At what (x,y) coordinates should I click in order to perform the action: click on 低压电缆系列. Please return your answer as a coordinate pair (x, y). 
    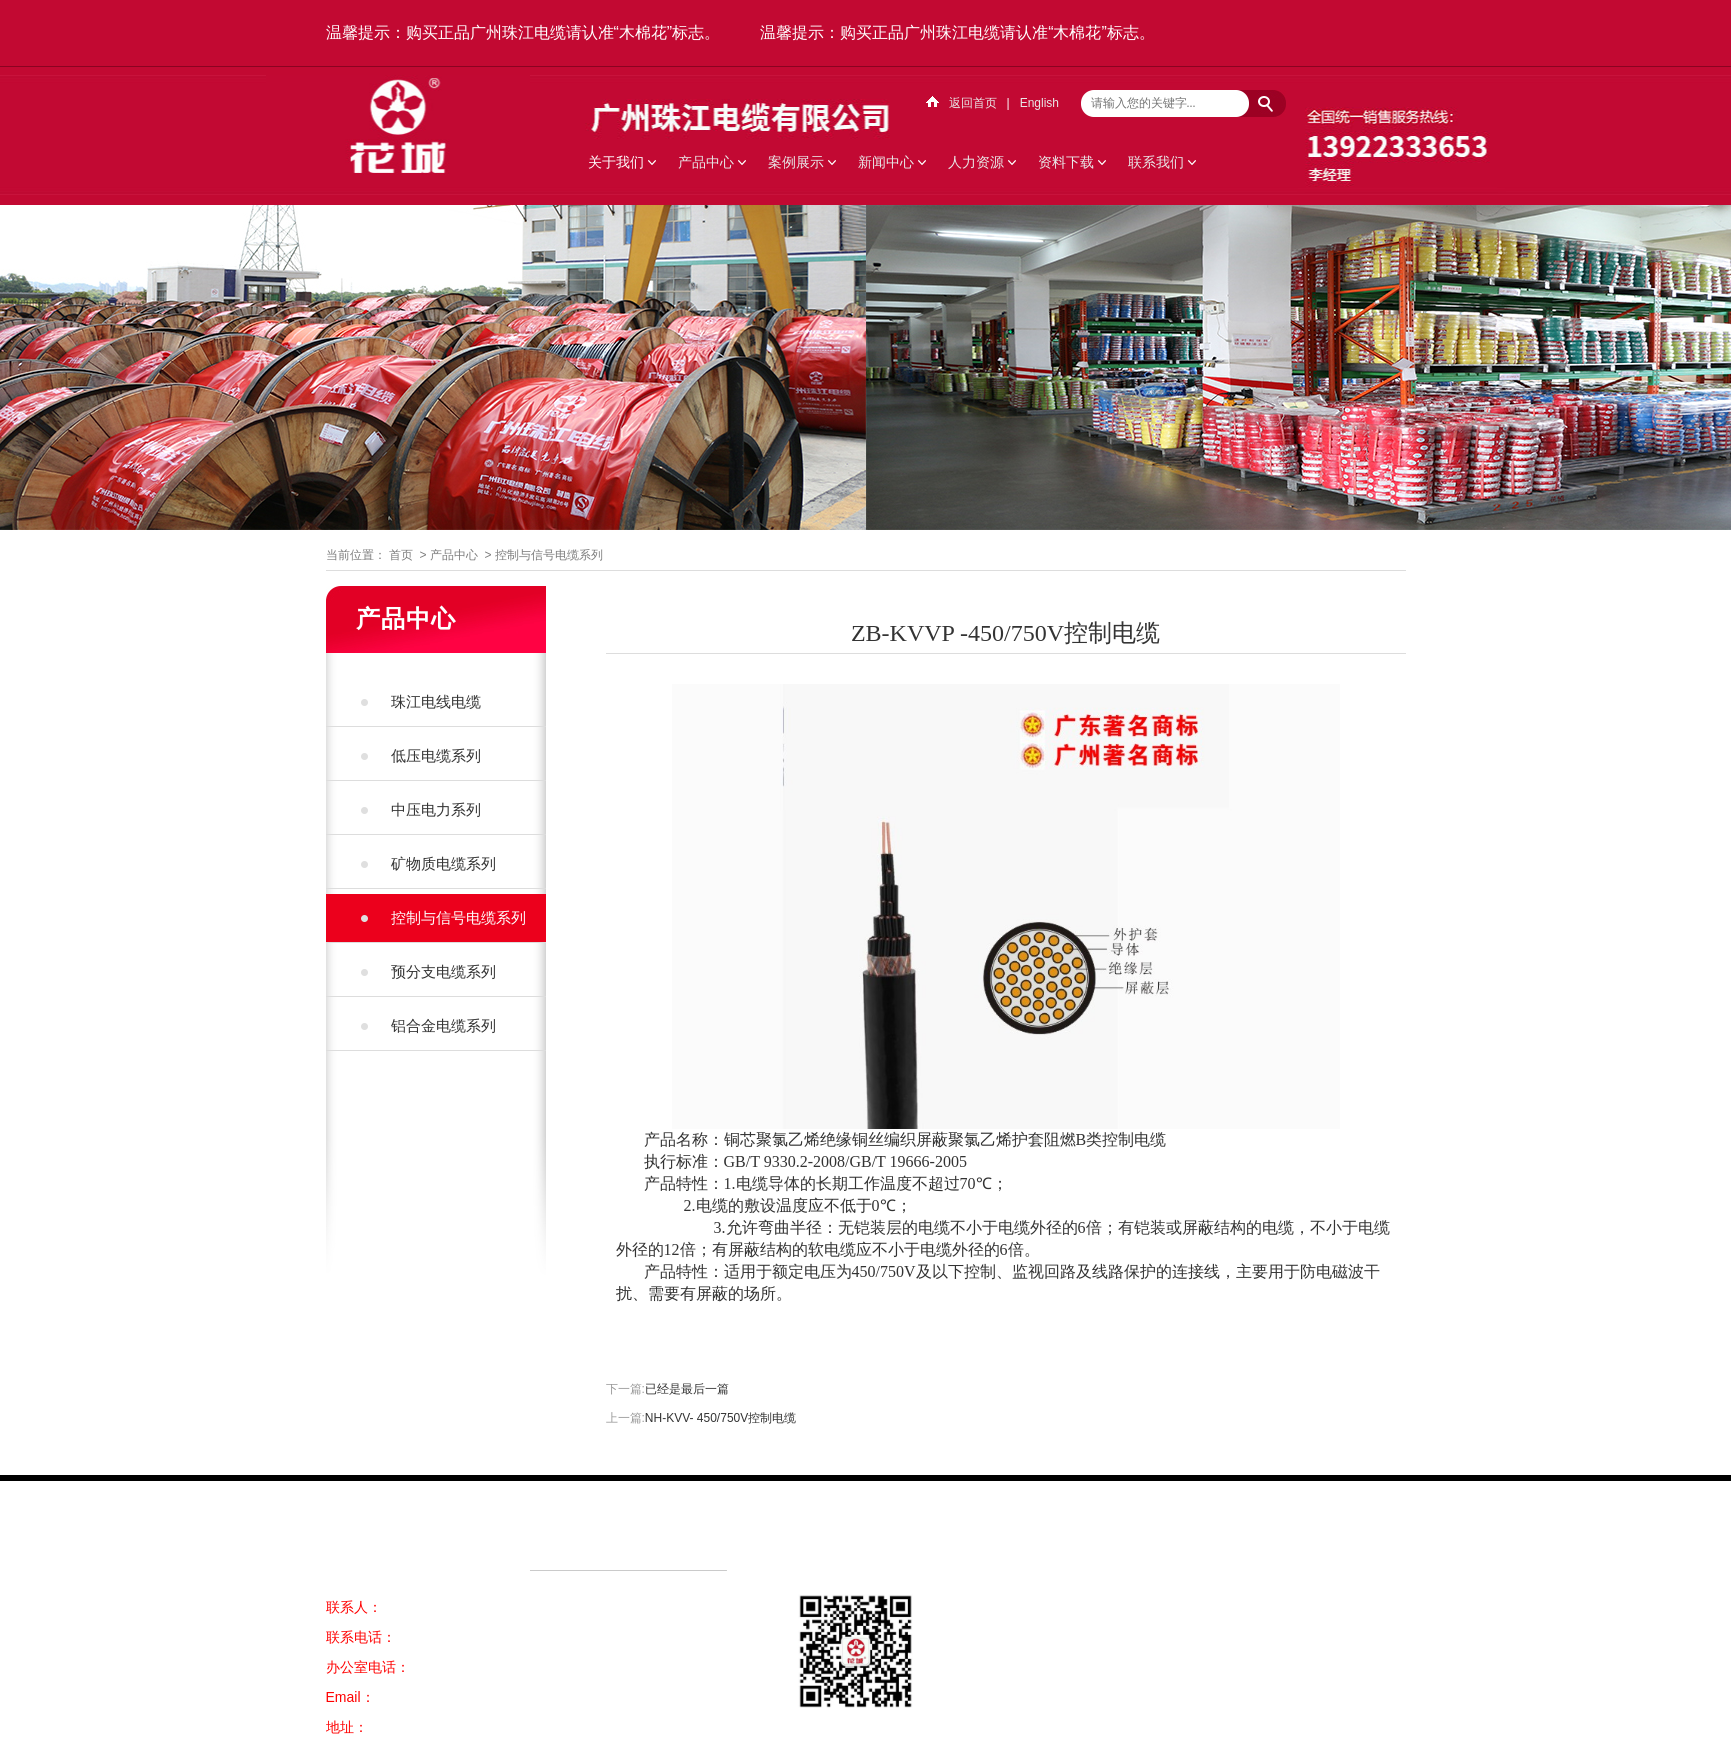
    Looking at the image, I should click on (436, 755).